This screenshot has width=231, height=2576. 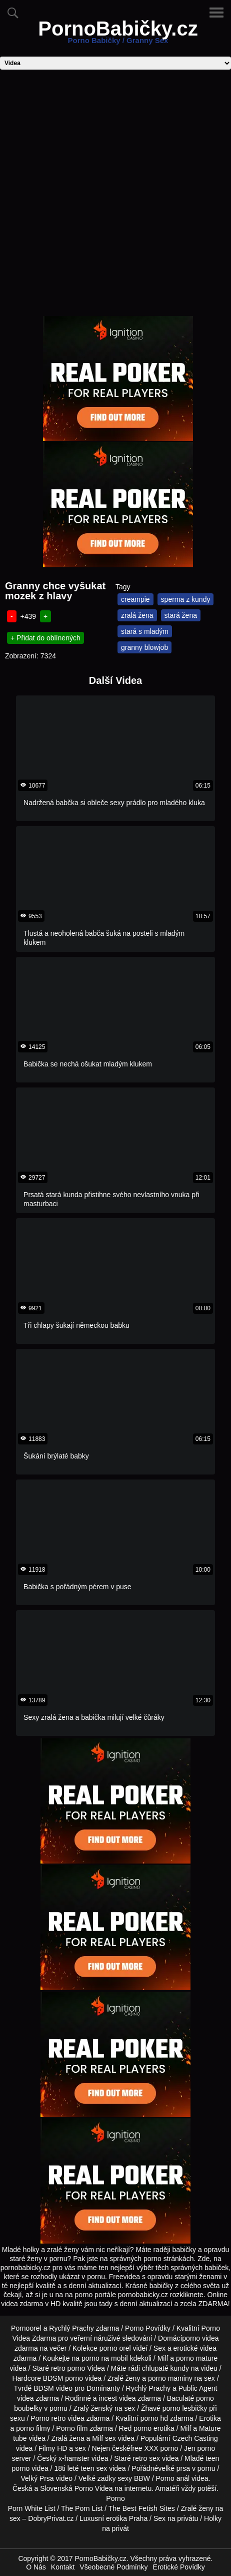 What do you see at coordinates (81, 2508) in the screenshot?
I see `The Porn List` at bounding box center [81, 2508].